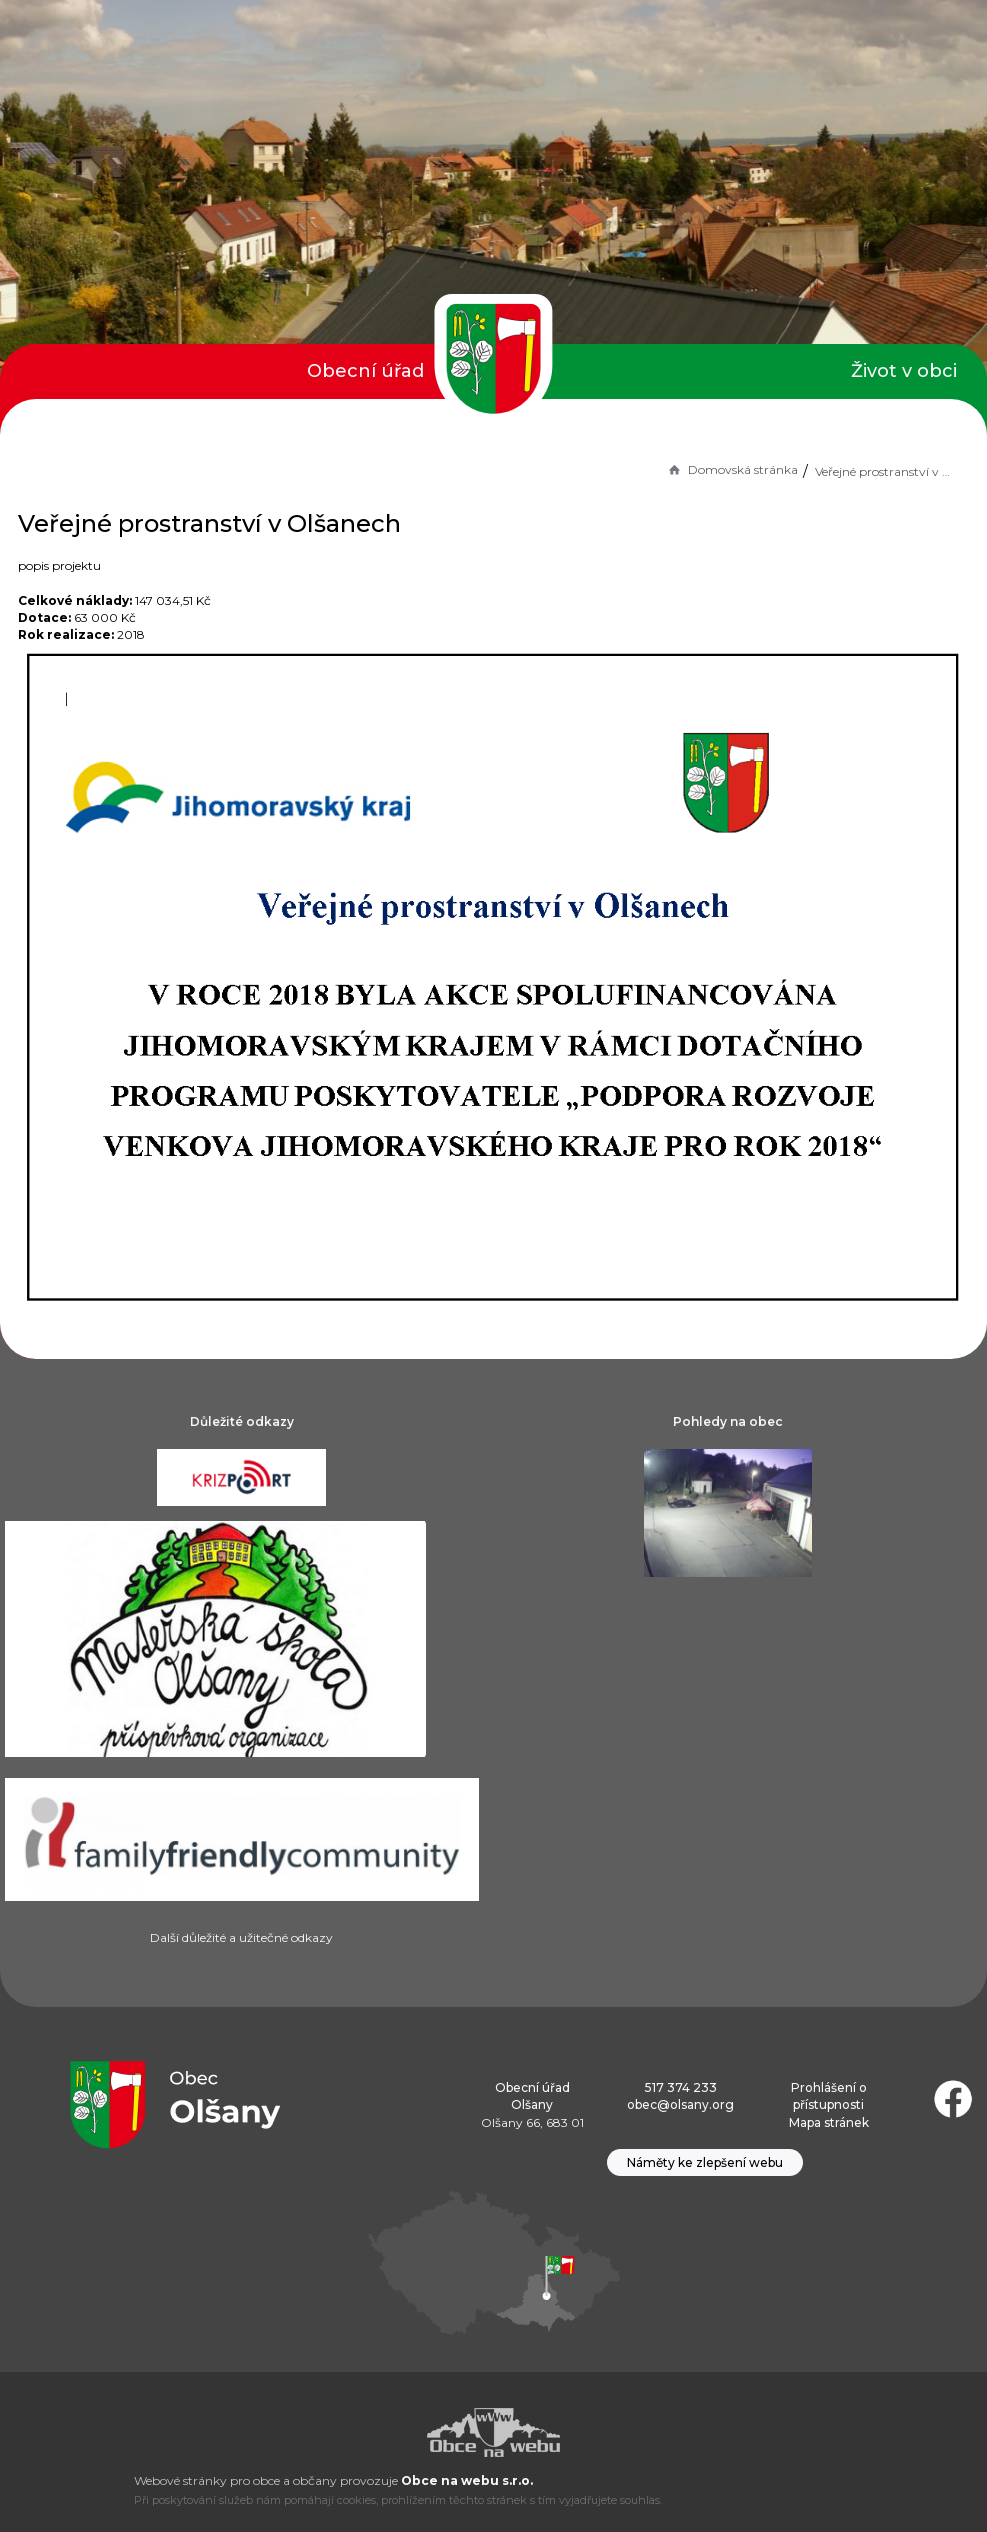 This screenshot has height=2532, width=987. What do you see at coordinates (241, 1937) in the screenshot?
I see `Další důležité a užitečné odkazy` at bounding box center [241, 1937].